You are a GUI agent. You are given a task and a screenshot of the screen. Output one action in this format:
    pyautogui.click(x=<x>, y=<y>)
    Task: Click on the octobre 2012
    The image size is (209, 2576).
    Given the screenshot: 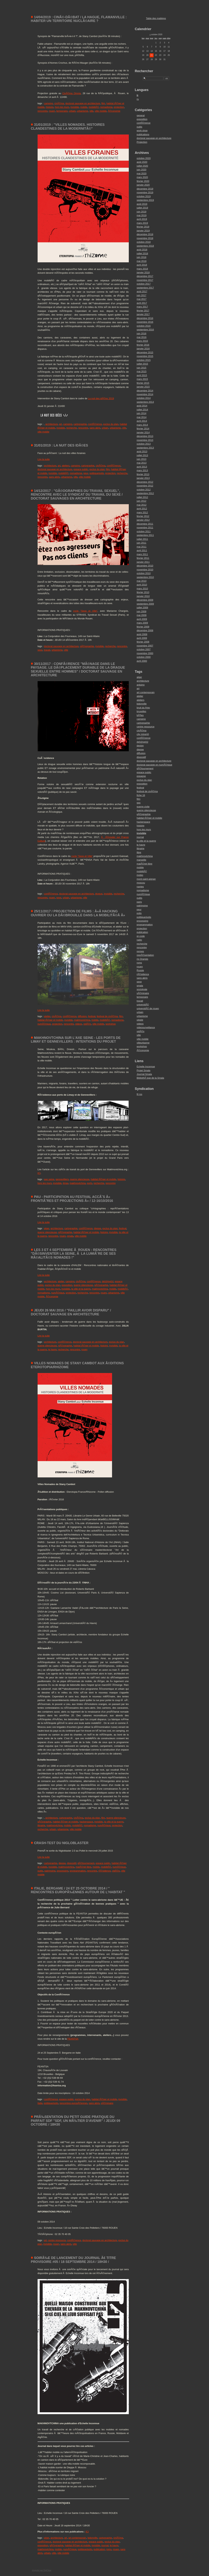 What is the action you would take?
    pyautogui.click(x=144, y=489)
    